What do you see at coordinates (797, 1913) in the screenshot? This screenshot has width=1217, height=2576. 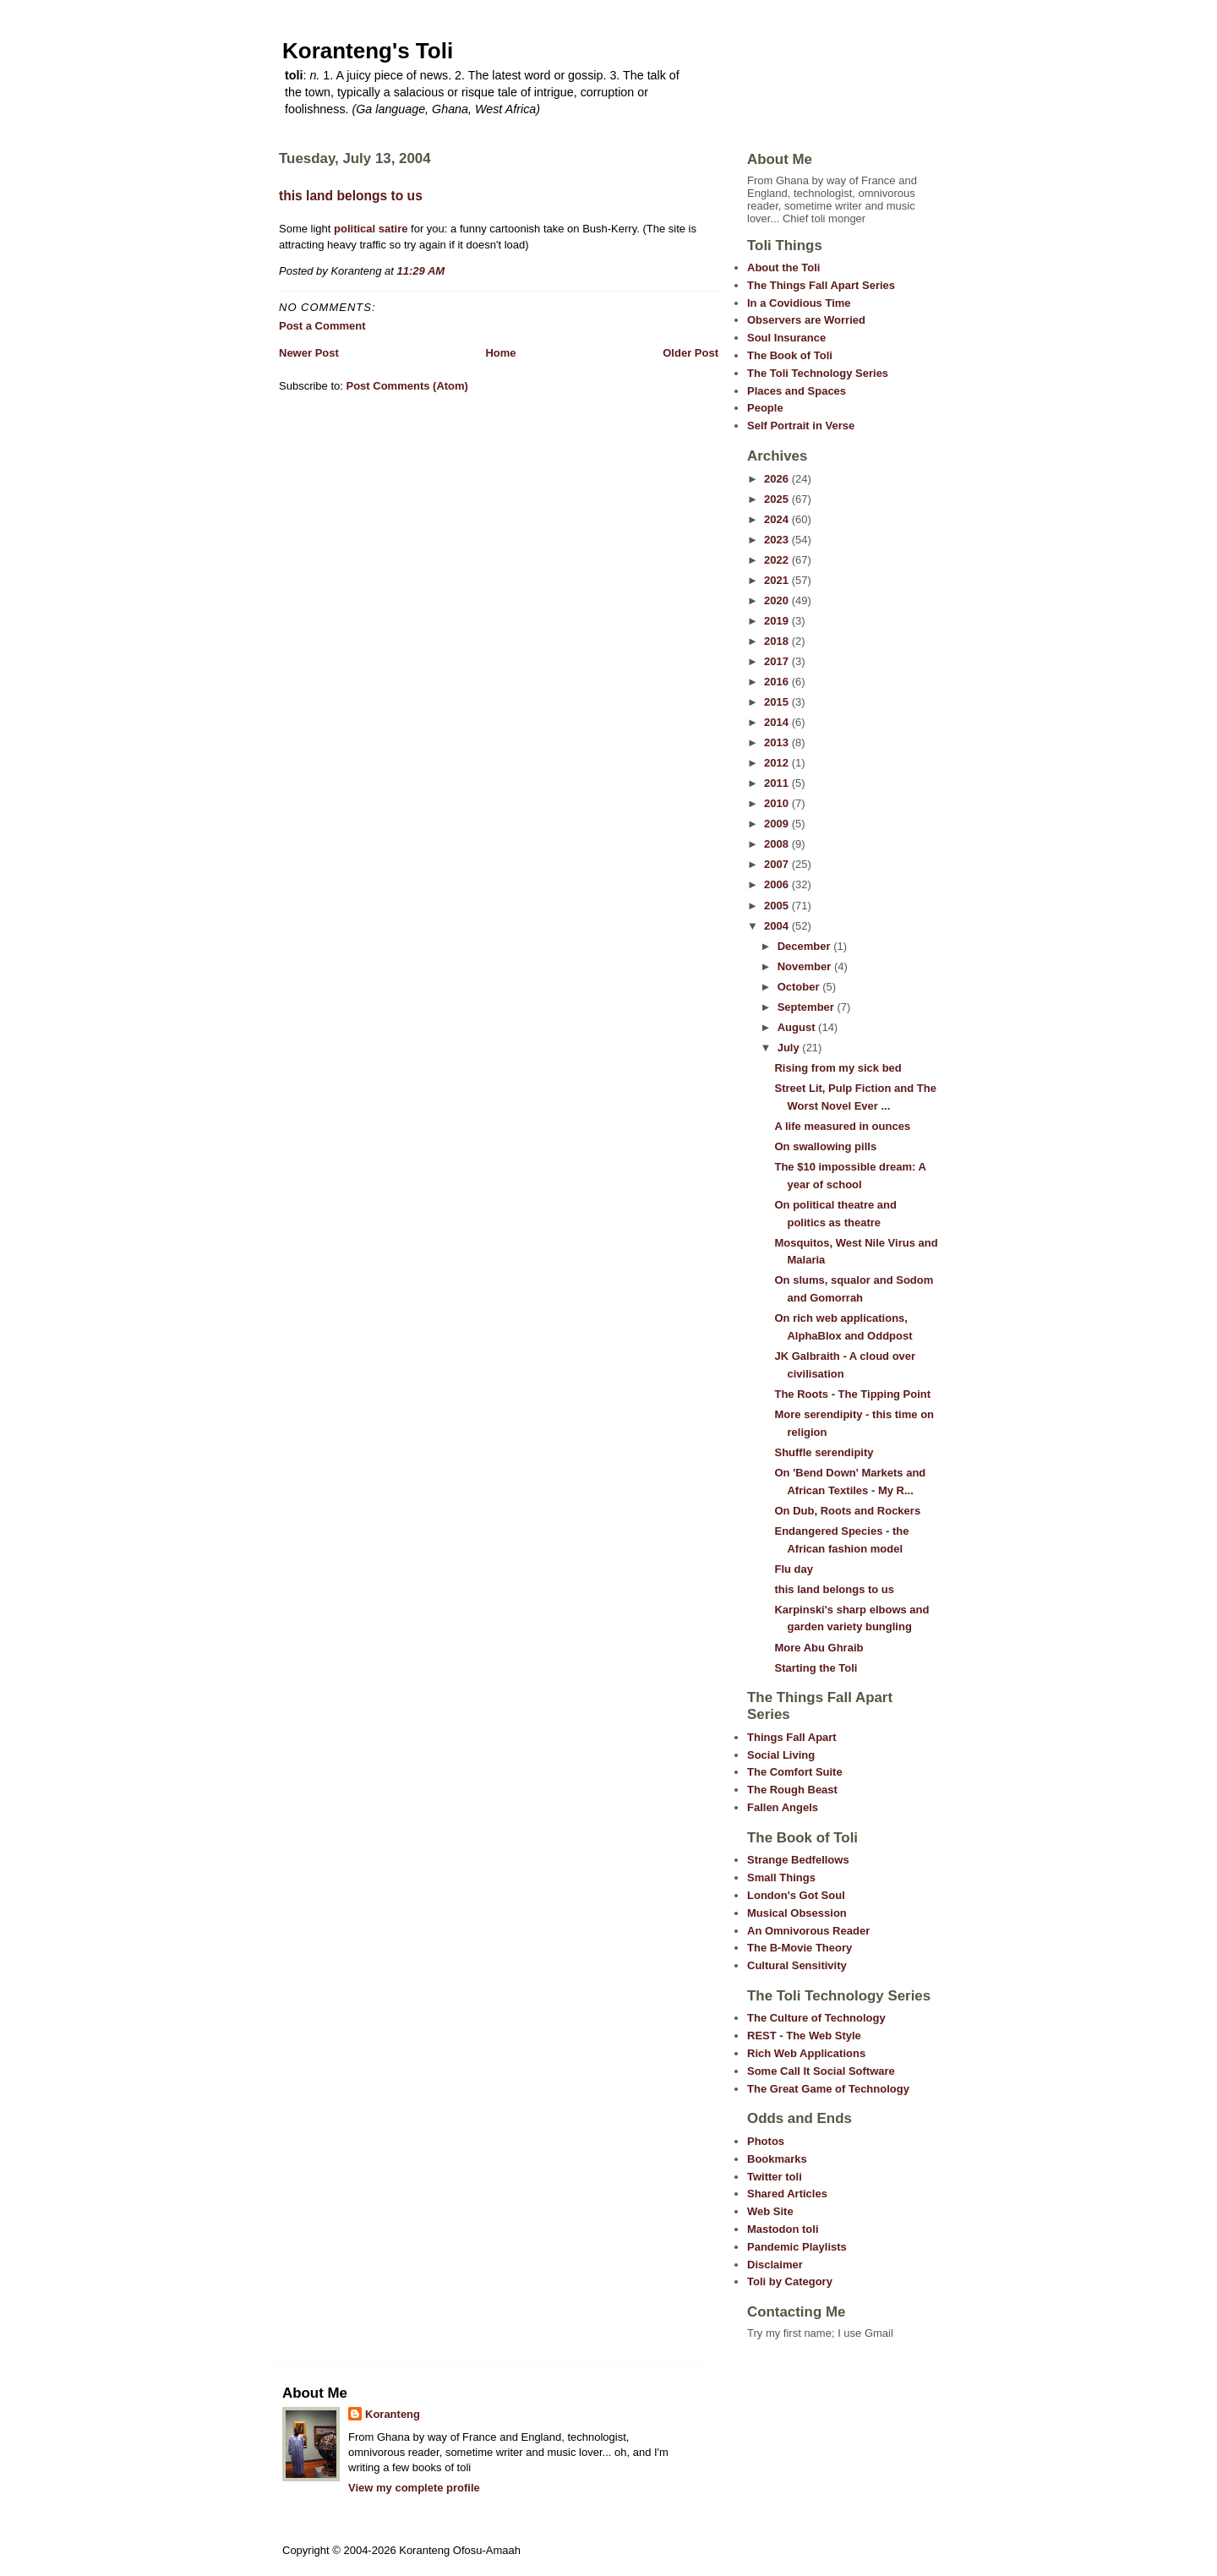 I see `Musical Obsession` at bounding box center [797, 1913].